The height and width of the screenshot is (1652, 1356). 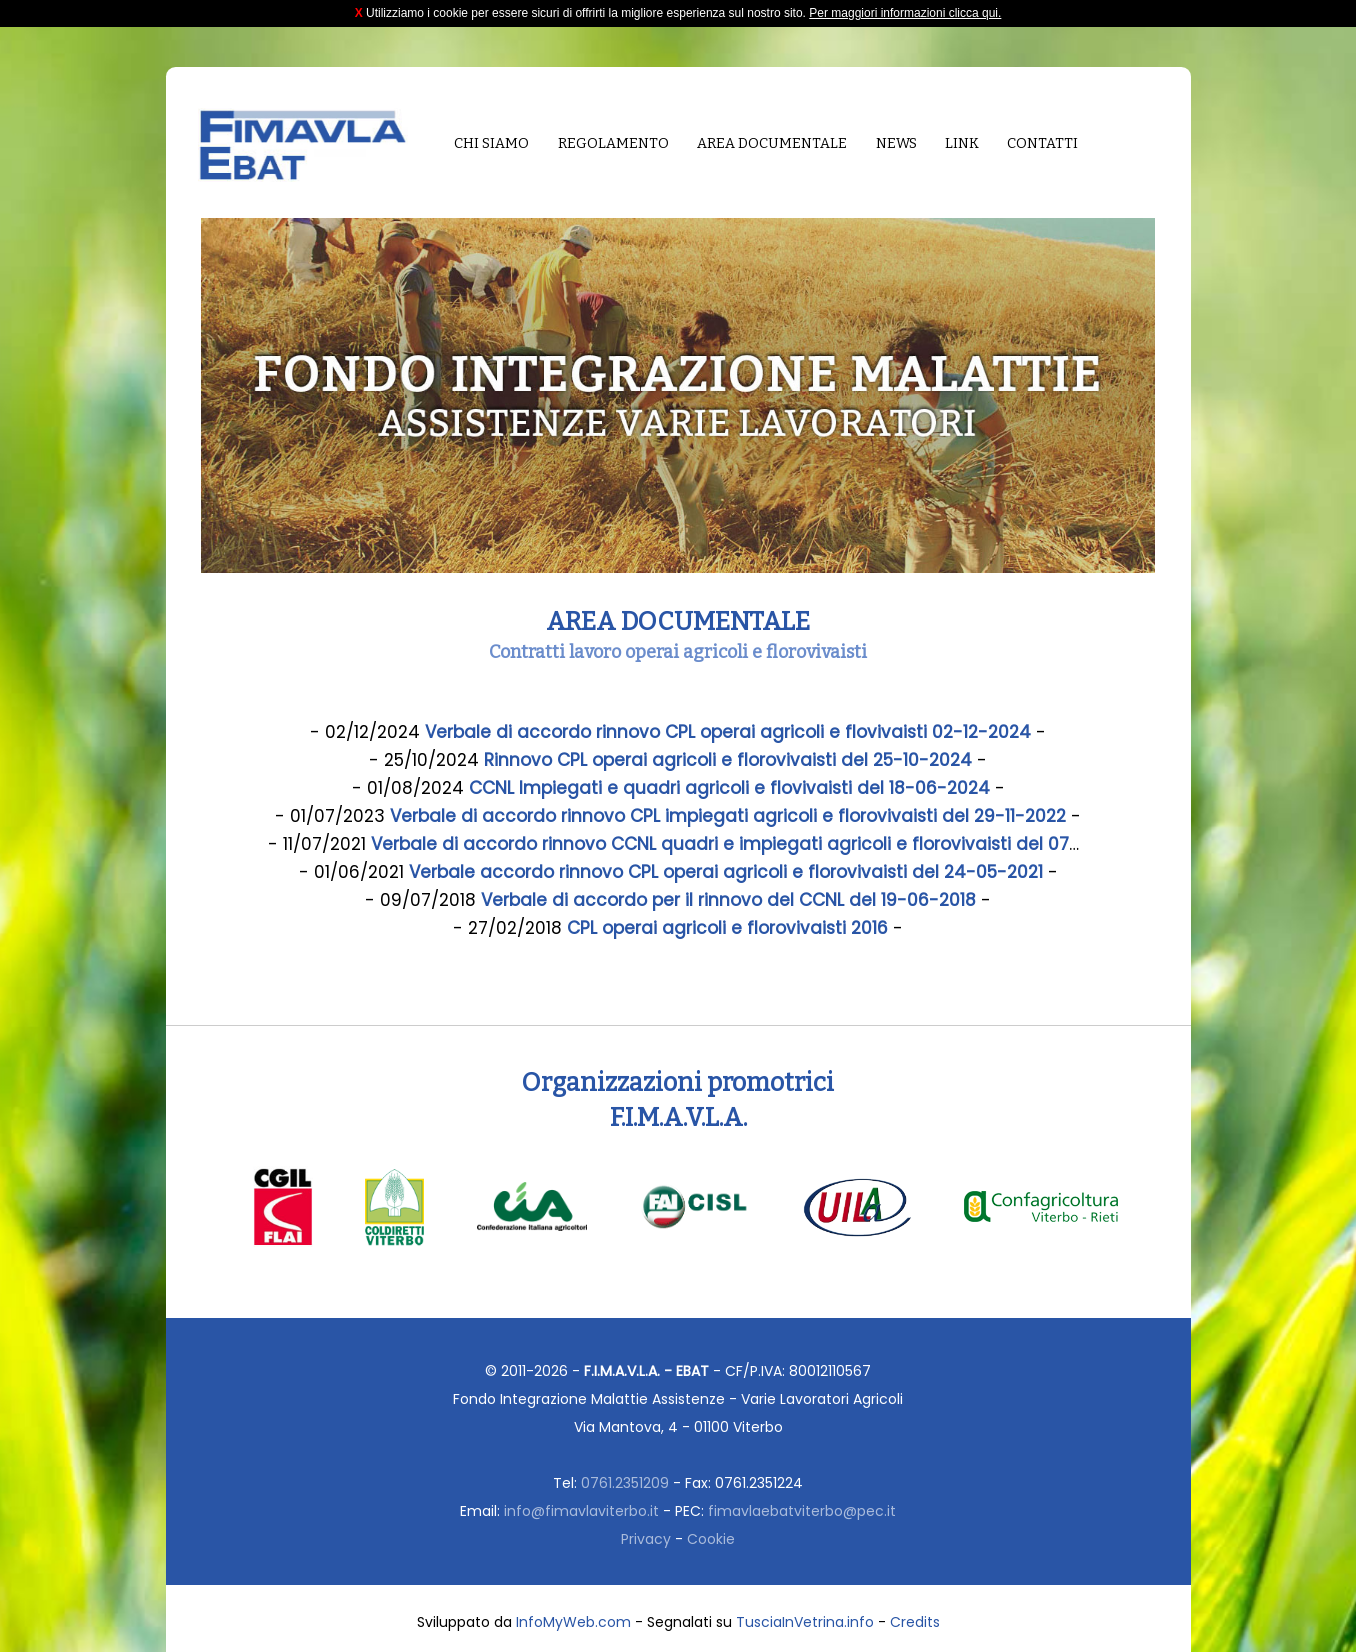 I want to click on 0761.2351209, so click(x=625, y=1483).